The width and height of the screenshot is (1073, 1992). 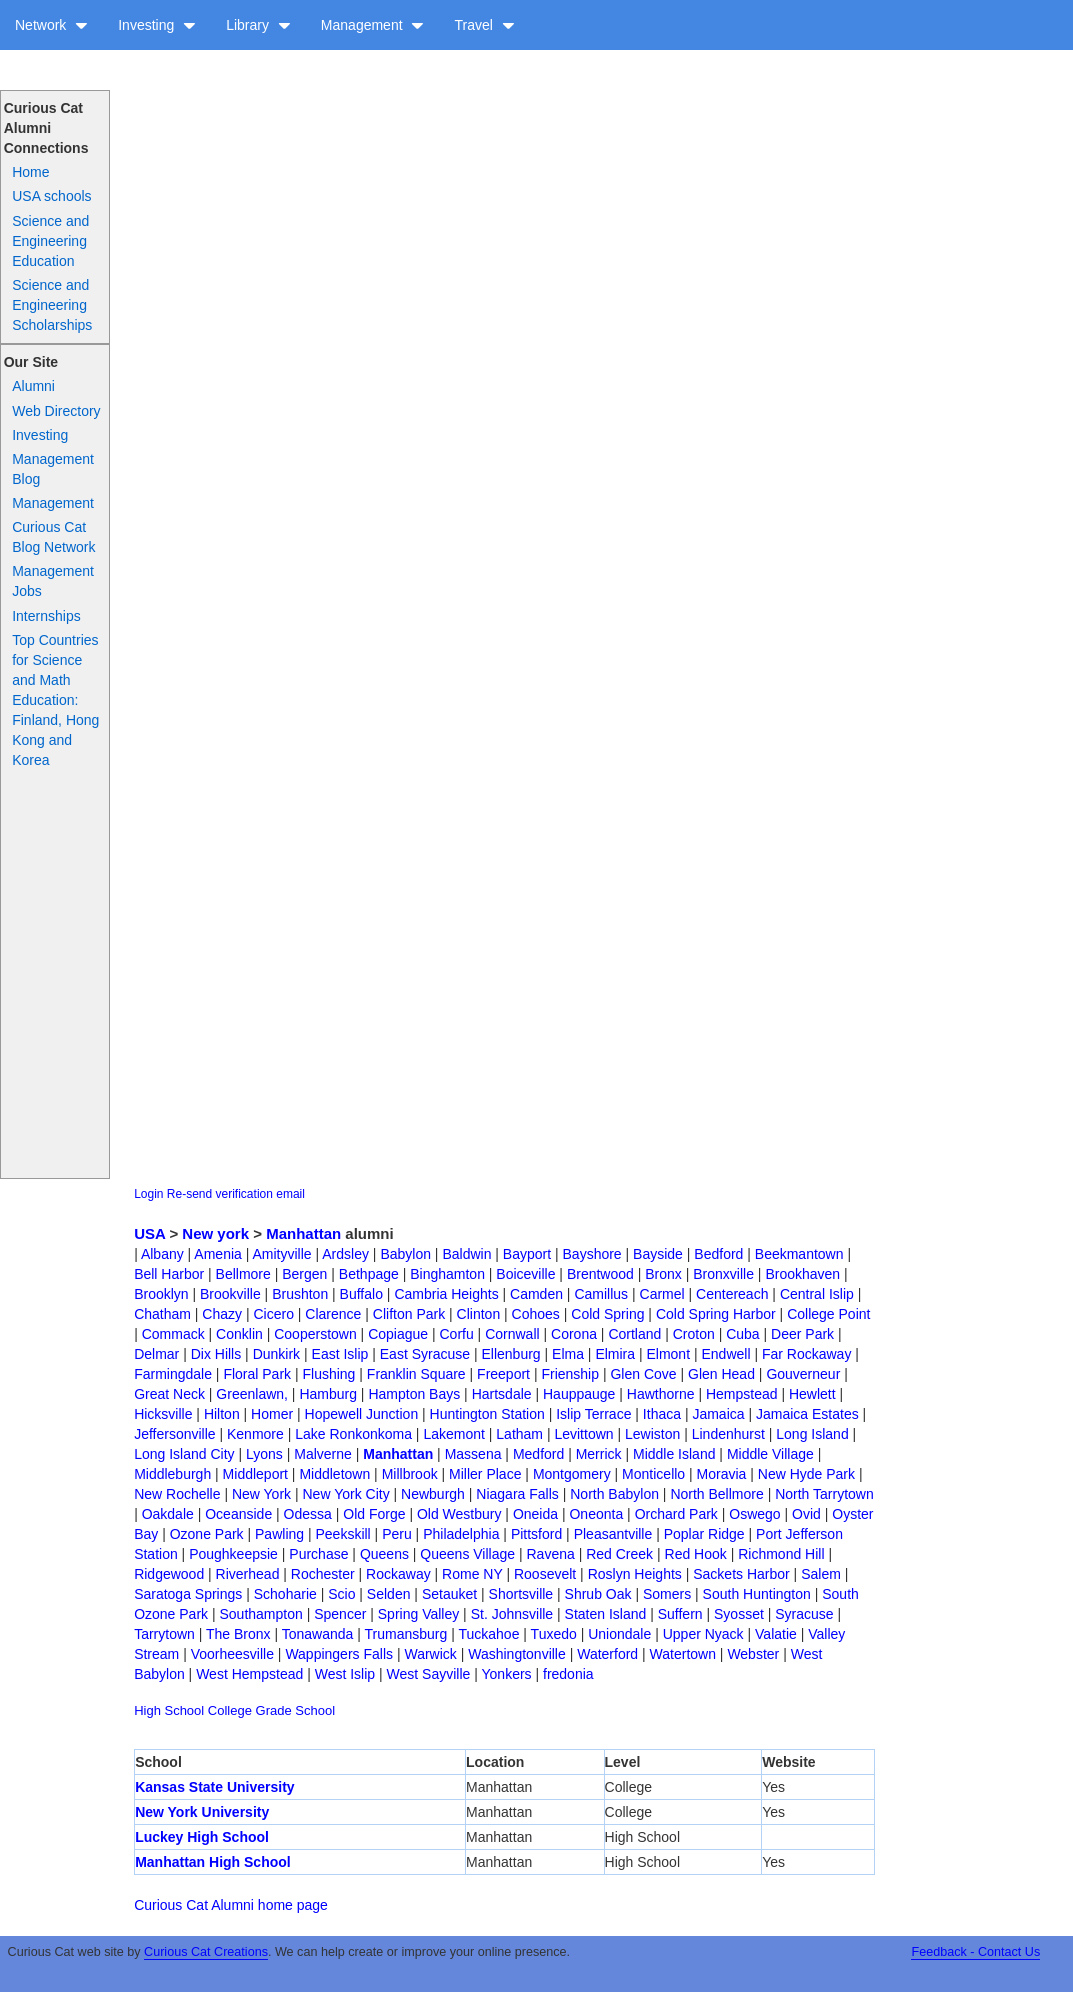 I want to click on College, so click(x=230, y=1710).